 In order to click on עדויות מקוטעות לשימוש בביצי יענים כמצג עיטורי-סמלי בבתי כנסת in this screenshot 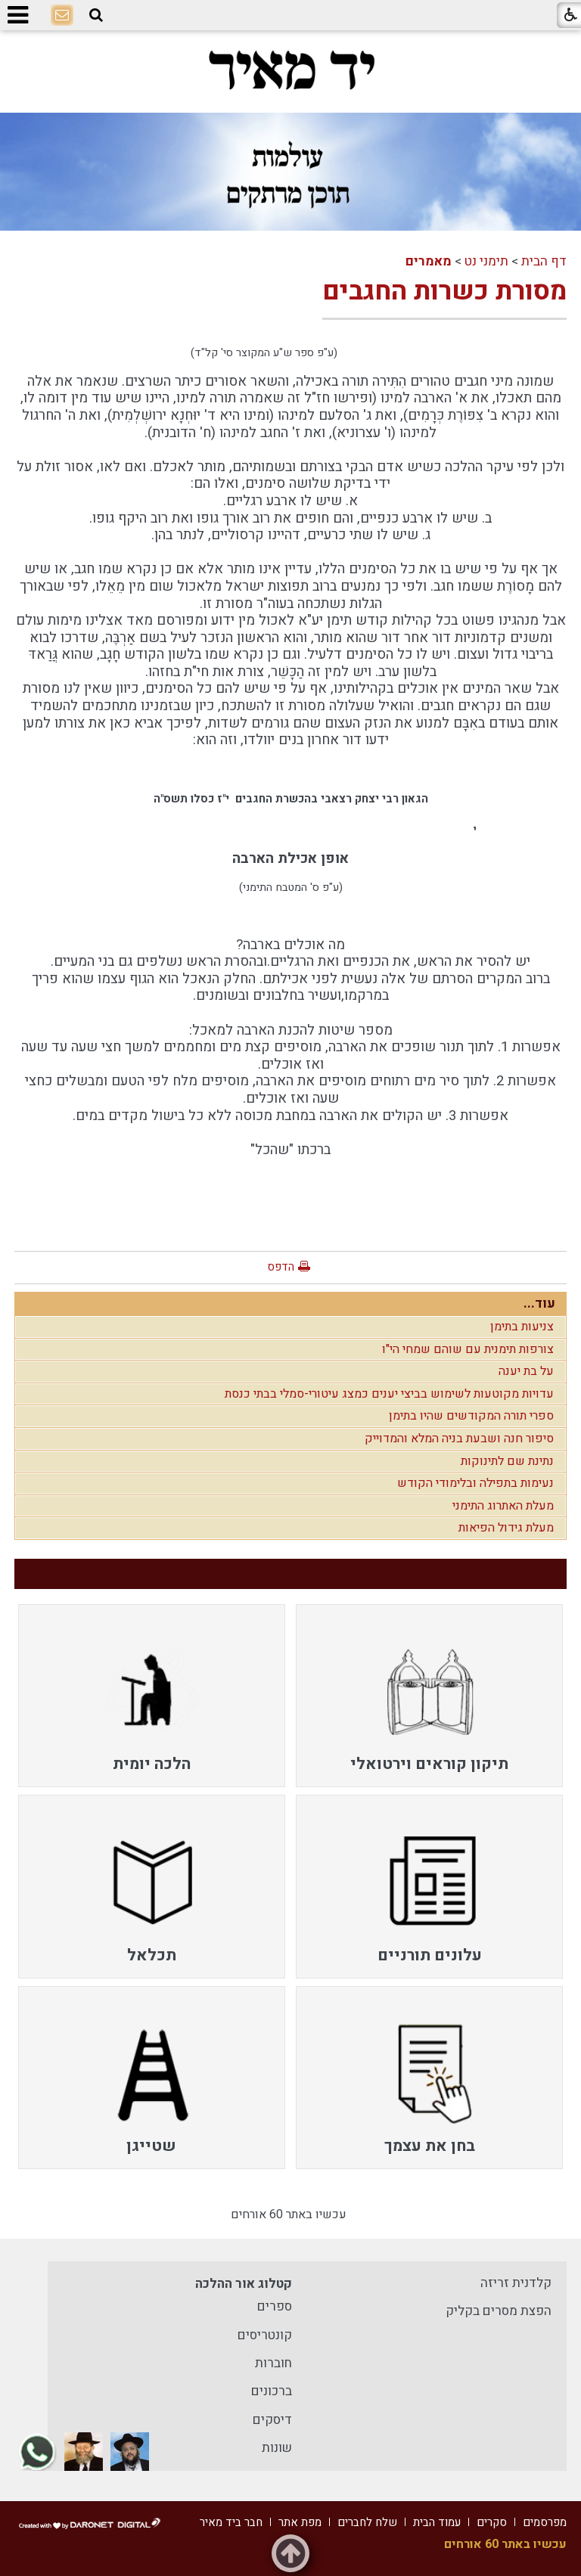, I will do `click(389, 1394)`.